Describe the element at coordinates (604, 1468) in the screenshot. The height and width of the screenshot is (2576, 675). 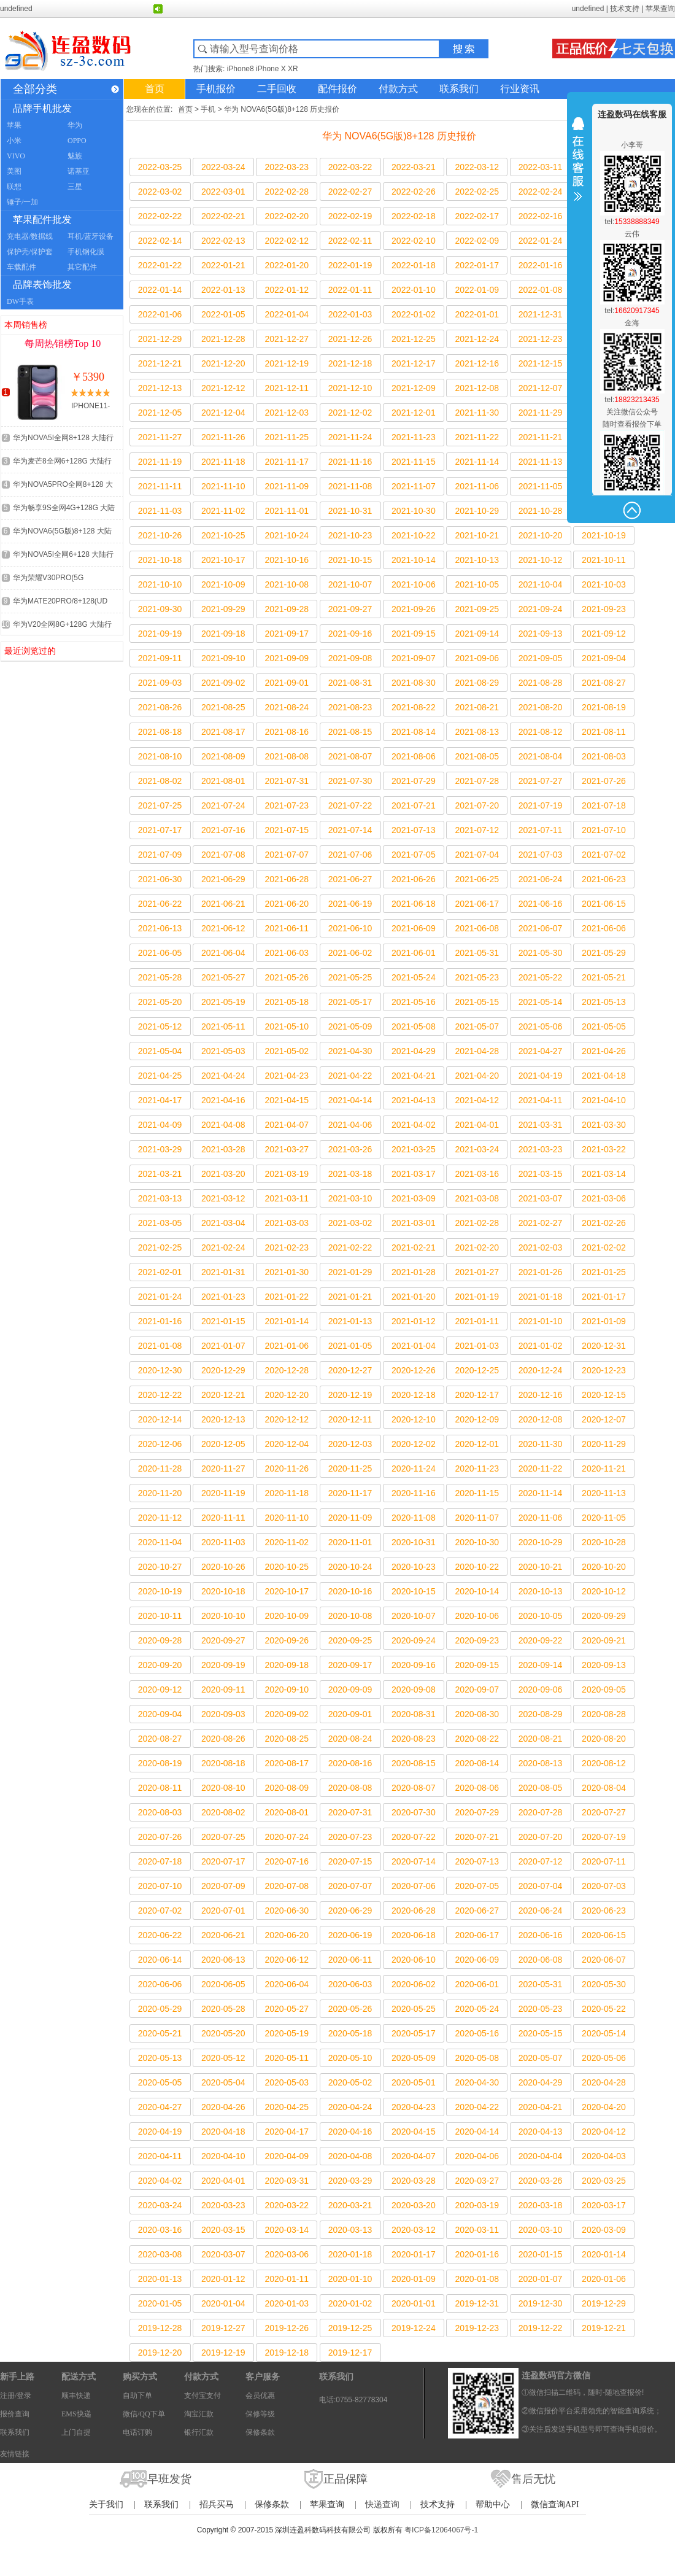
I see `2020-11-21` at that location.